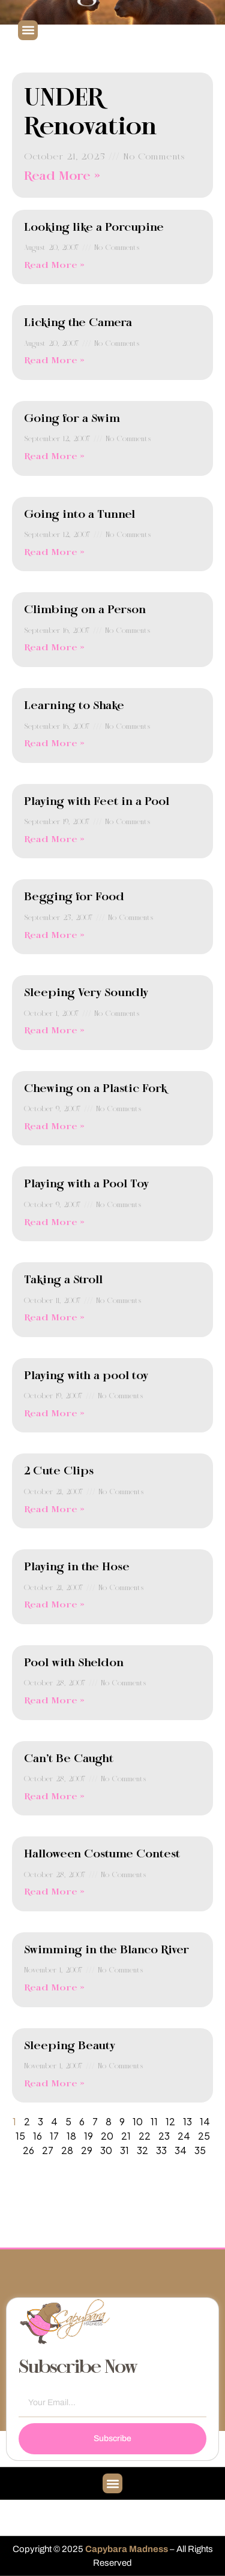  What do you see at coordinates (106, 1950) in the screenshot?
I see `Swimming in the Blanco River` at bounding box center [106, 1950].